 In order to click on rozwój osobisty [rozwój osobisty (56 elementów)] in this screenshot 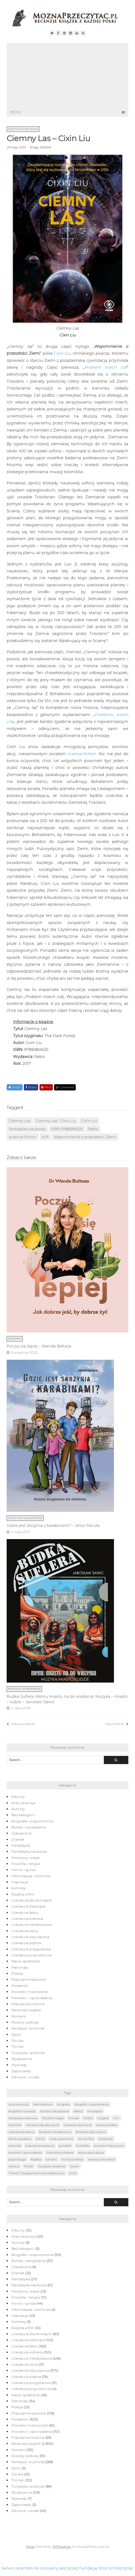, I will do `click(72, 2159)`.